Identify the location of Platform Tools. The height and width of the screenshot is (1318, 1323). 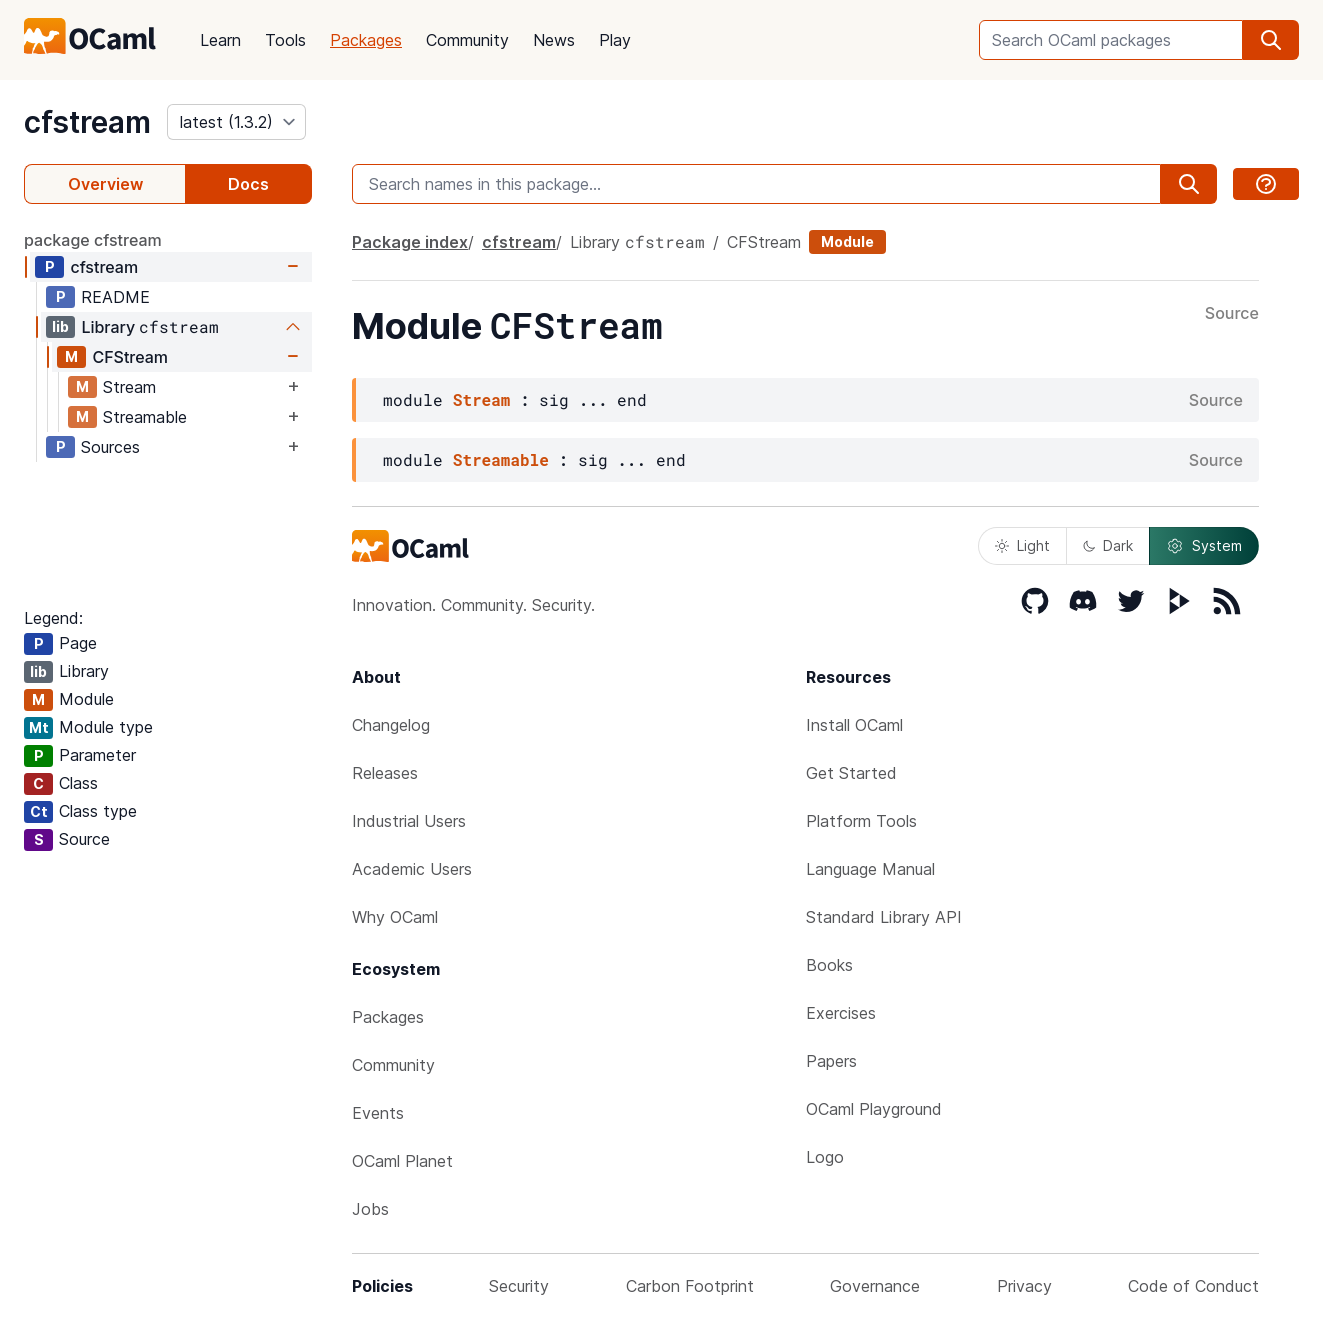
(861, 821).